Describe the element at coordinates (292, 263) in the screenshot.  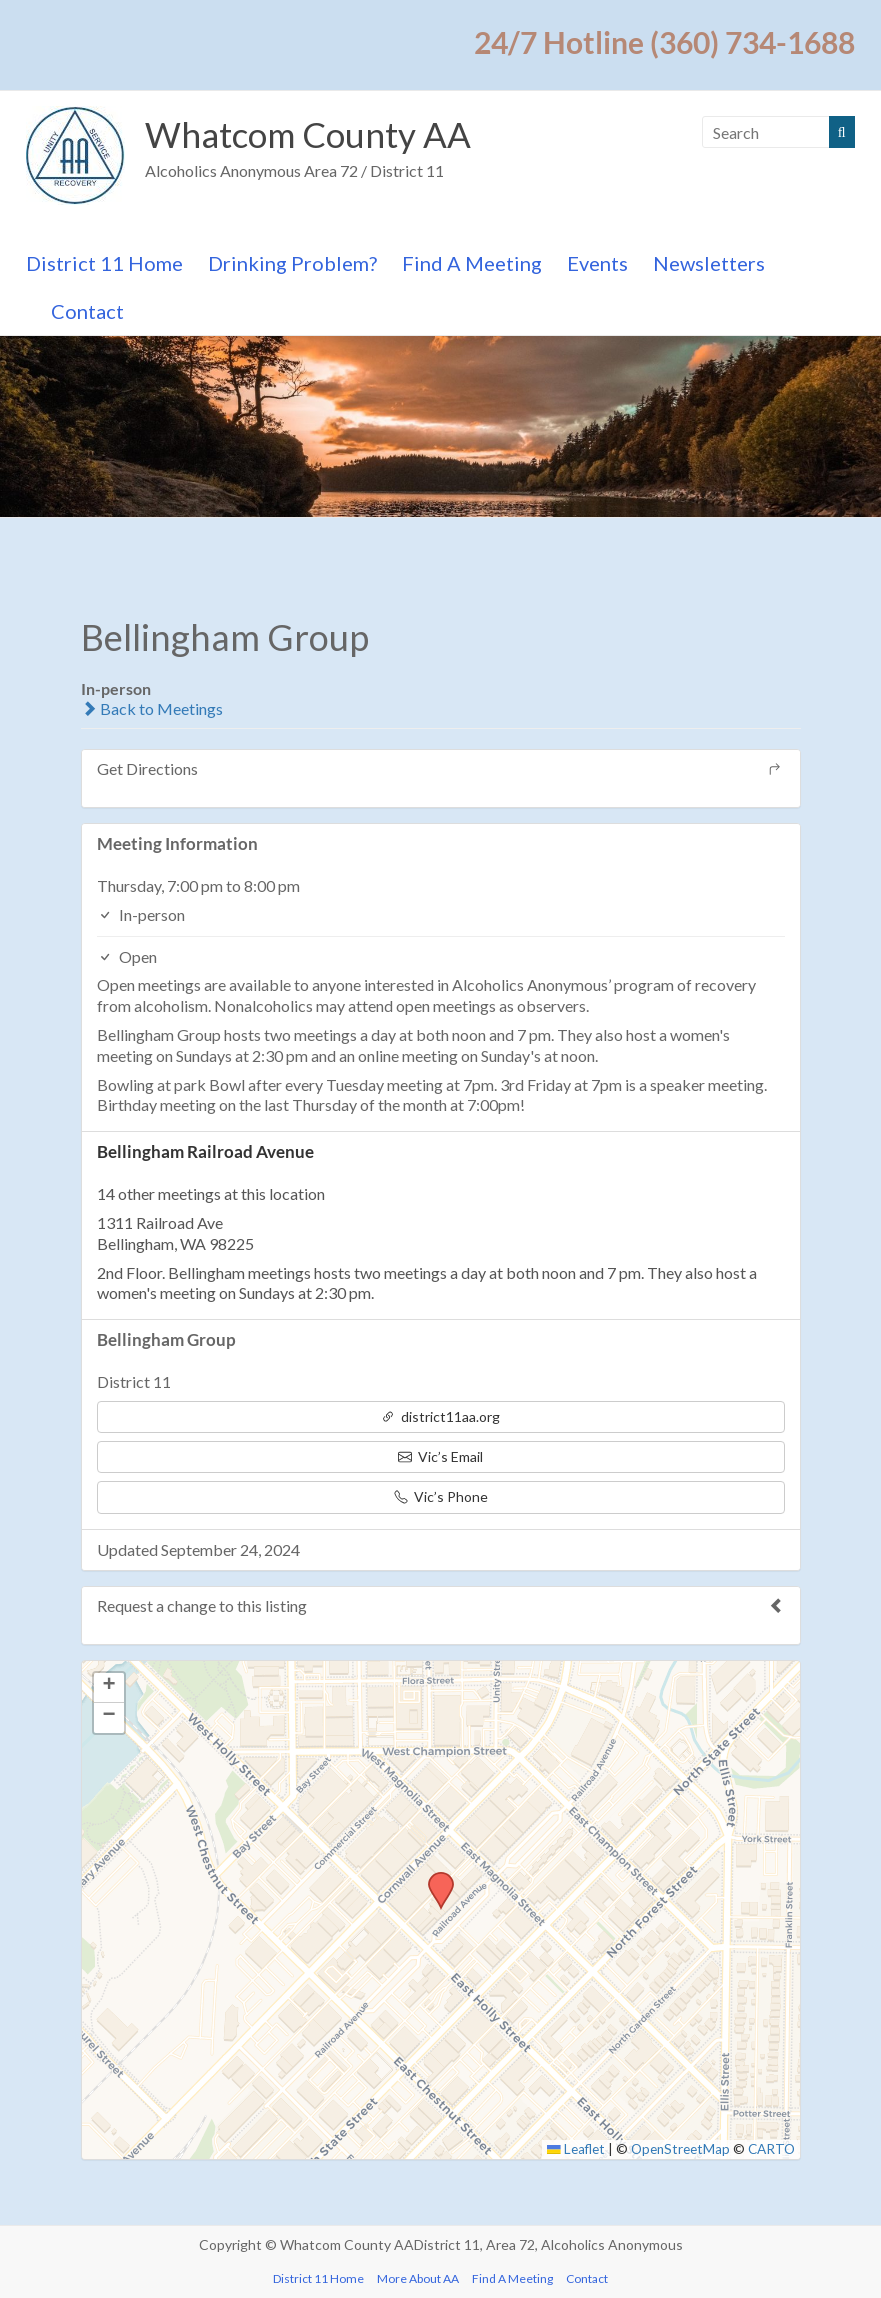
I see `Drinking Problem?` at that location.